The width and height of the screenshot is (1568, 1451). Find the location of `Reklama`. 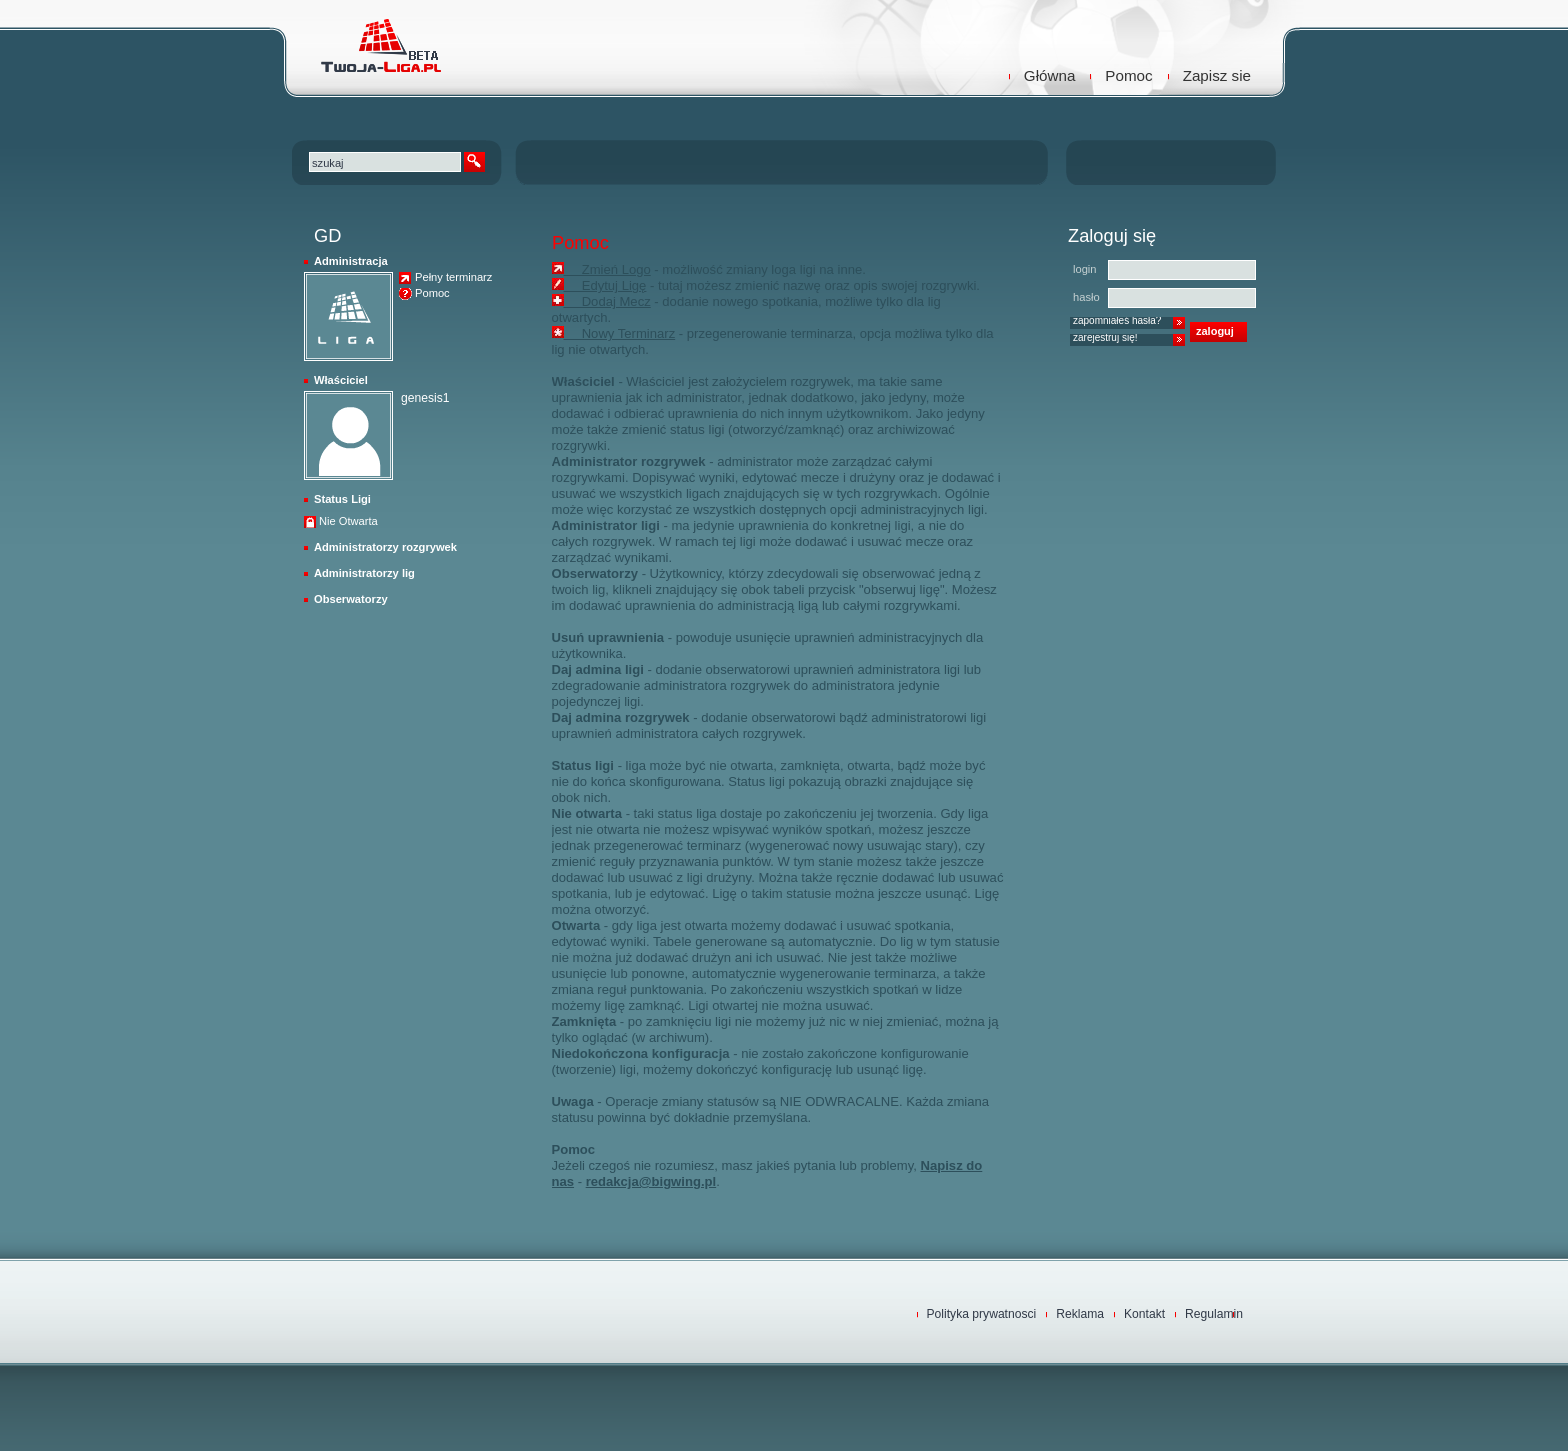

Reklama is located at coordinates (1080, 1314).